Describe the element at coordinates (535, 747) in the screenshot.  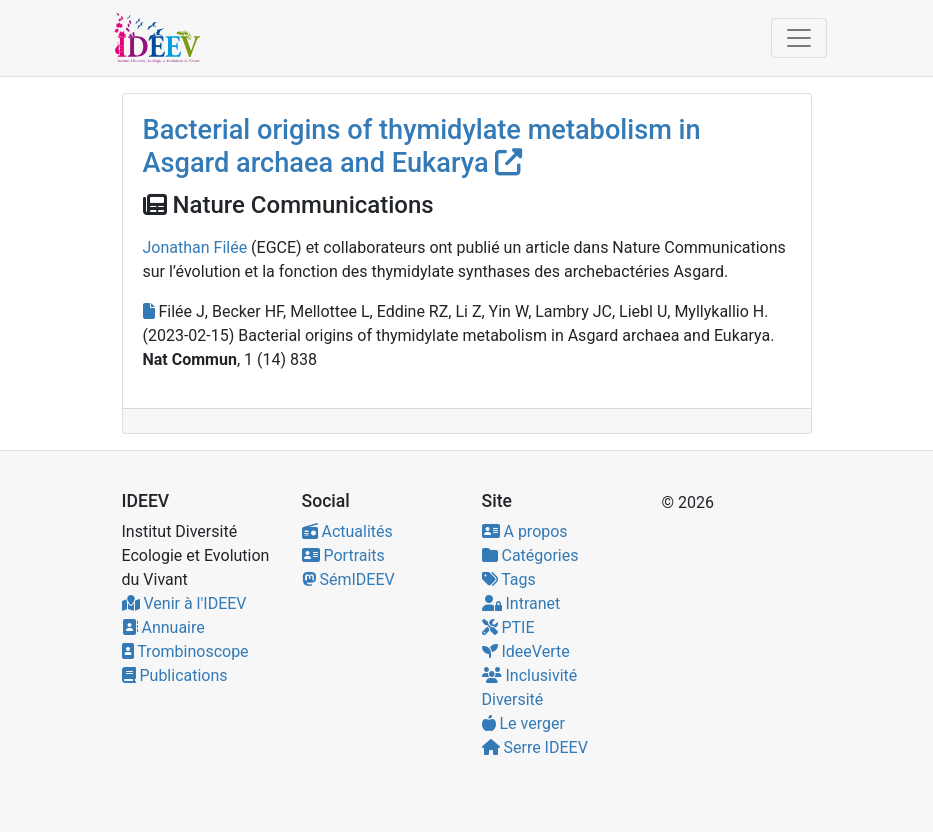
I see `Serre IDEEV` at that location.